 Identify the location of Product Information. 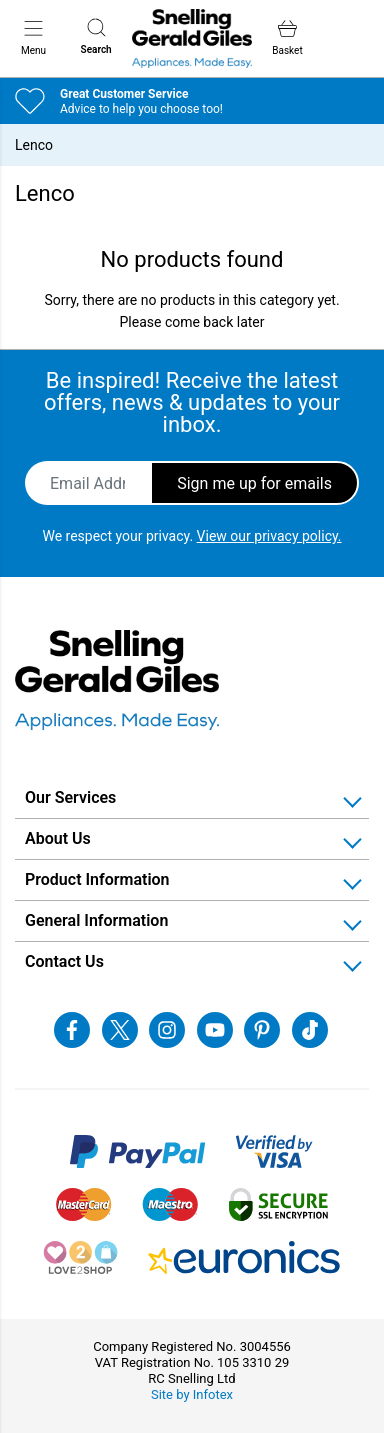
(97, 879).